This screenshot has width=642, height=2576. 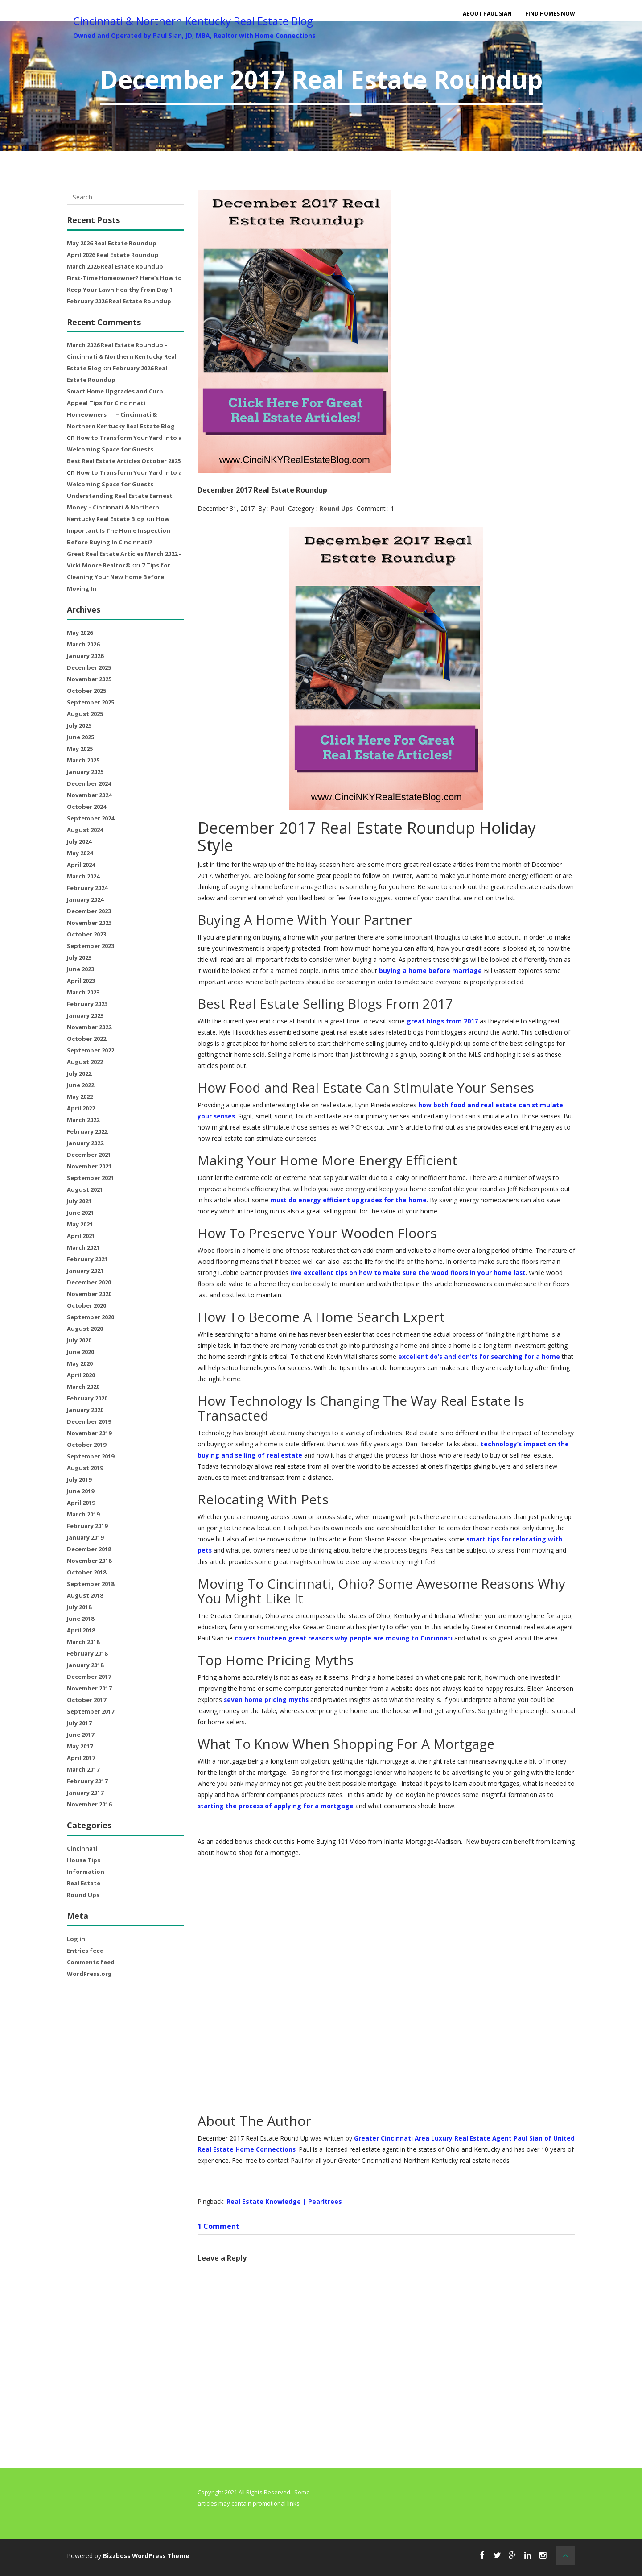 What do you see at coordinates (81, 1630) in the screenshot?
I see `April 2018` at bounding box center [81, 1630].